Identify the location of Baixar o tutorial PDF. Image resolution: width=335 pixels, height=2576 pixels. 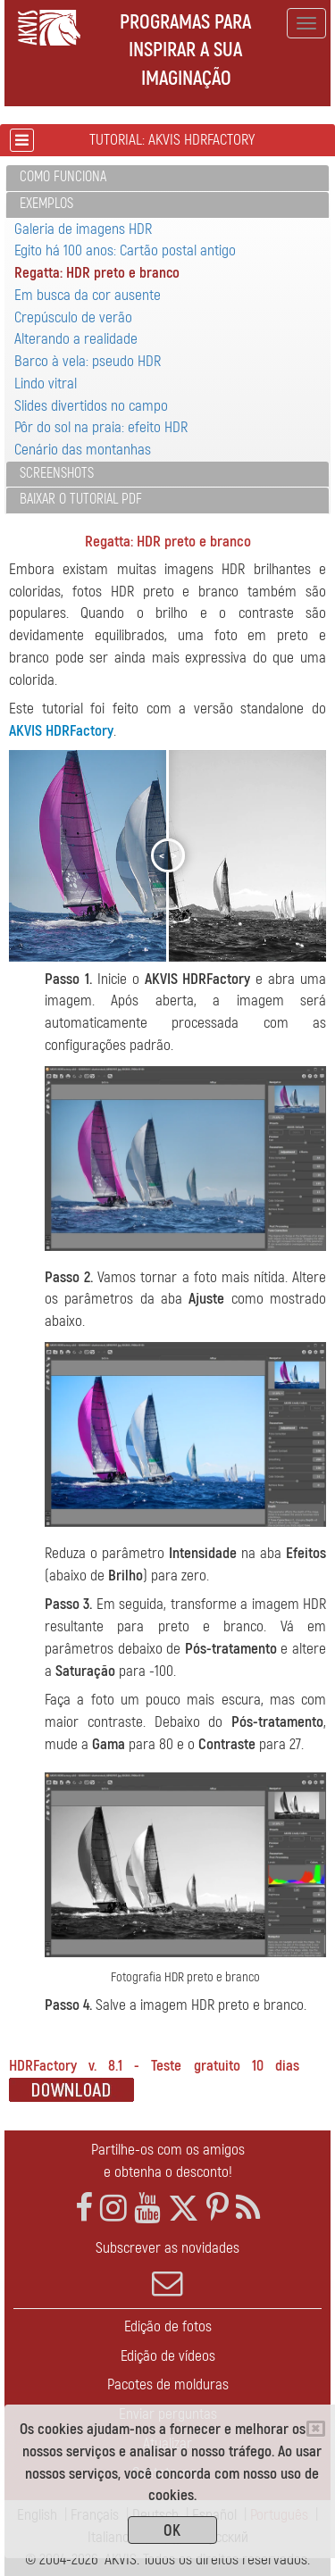
(81, 499).